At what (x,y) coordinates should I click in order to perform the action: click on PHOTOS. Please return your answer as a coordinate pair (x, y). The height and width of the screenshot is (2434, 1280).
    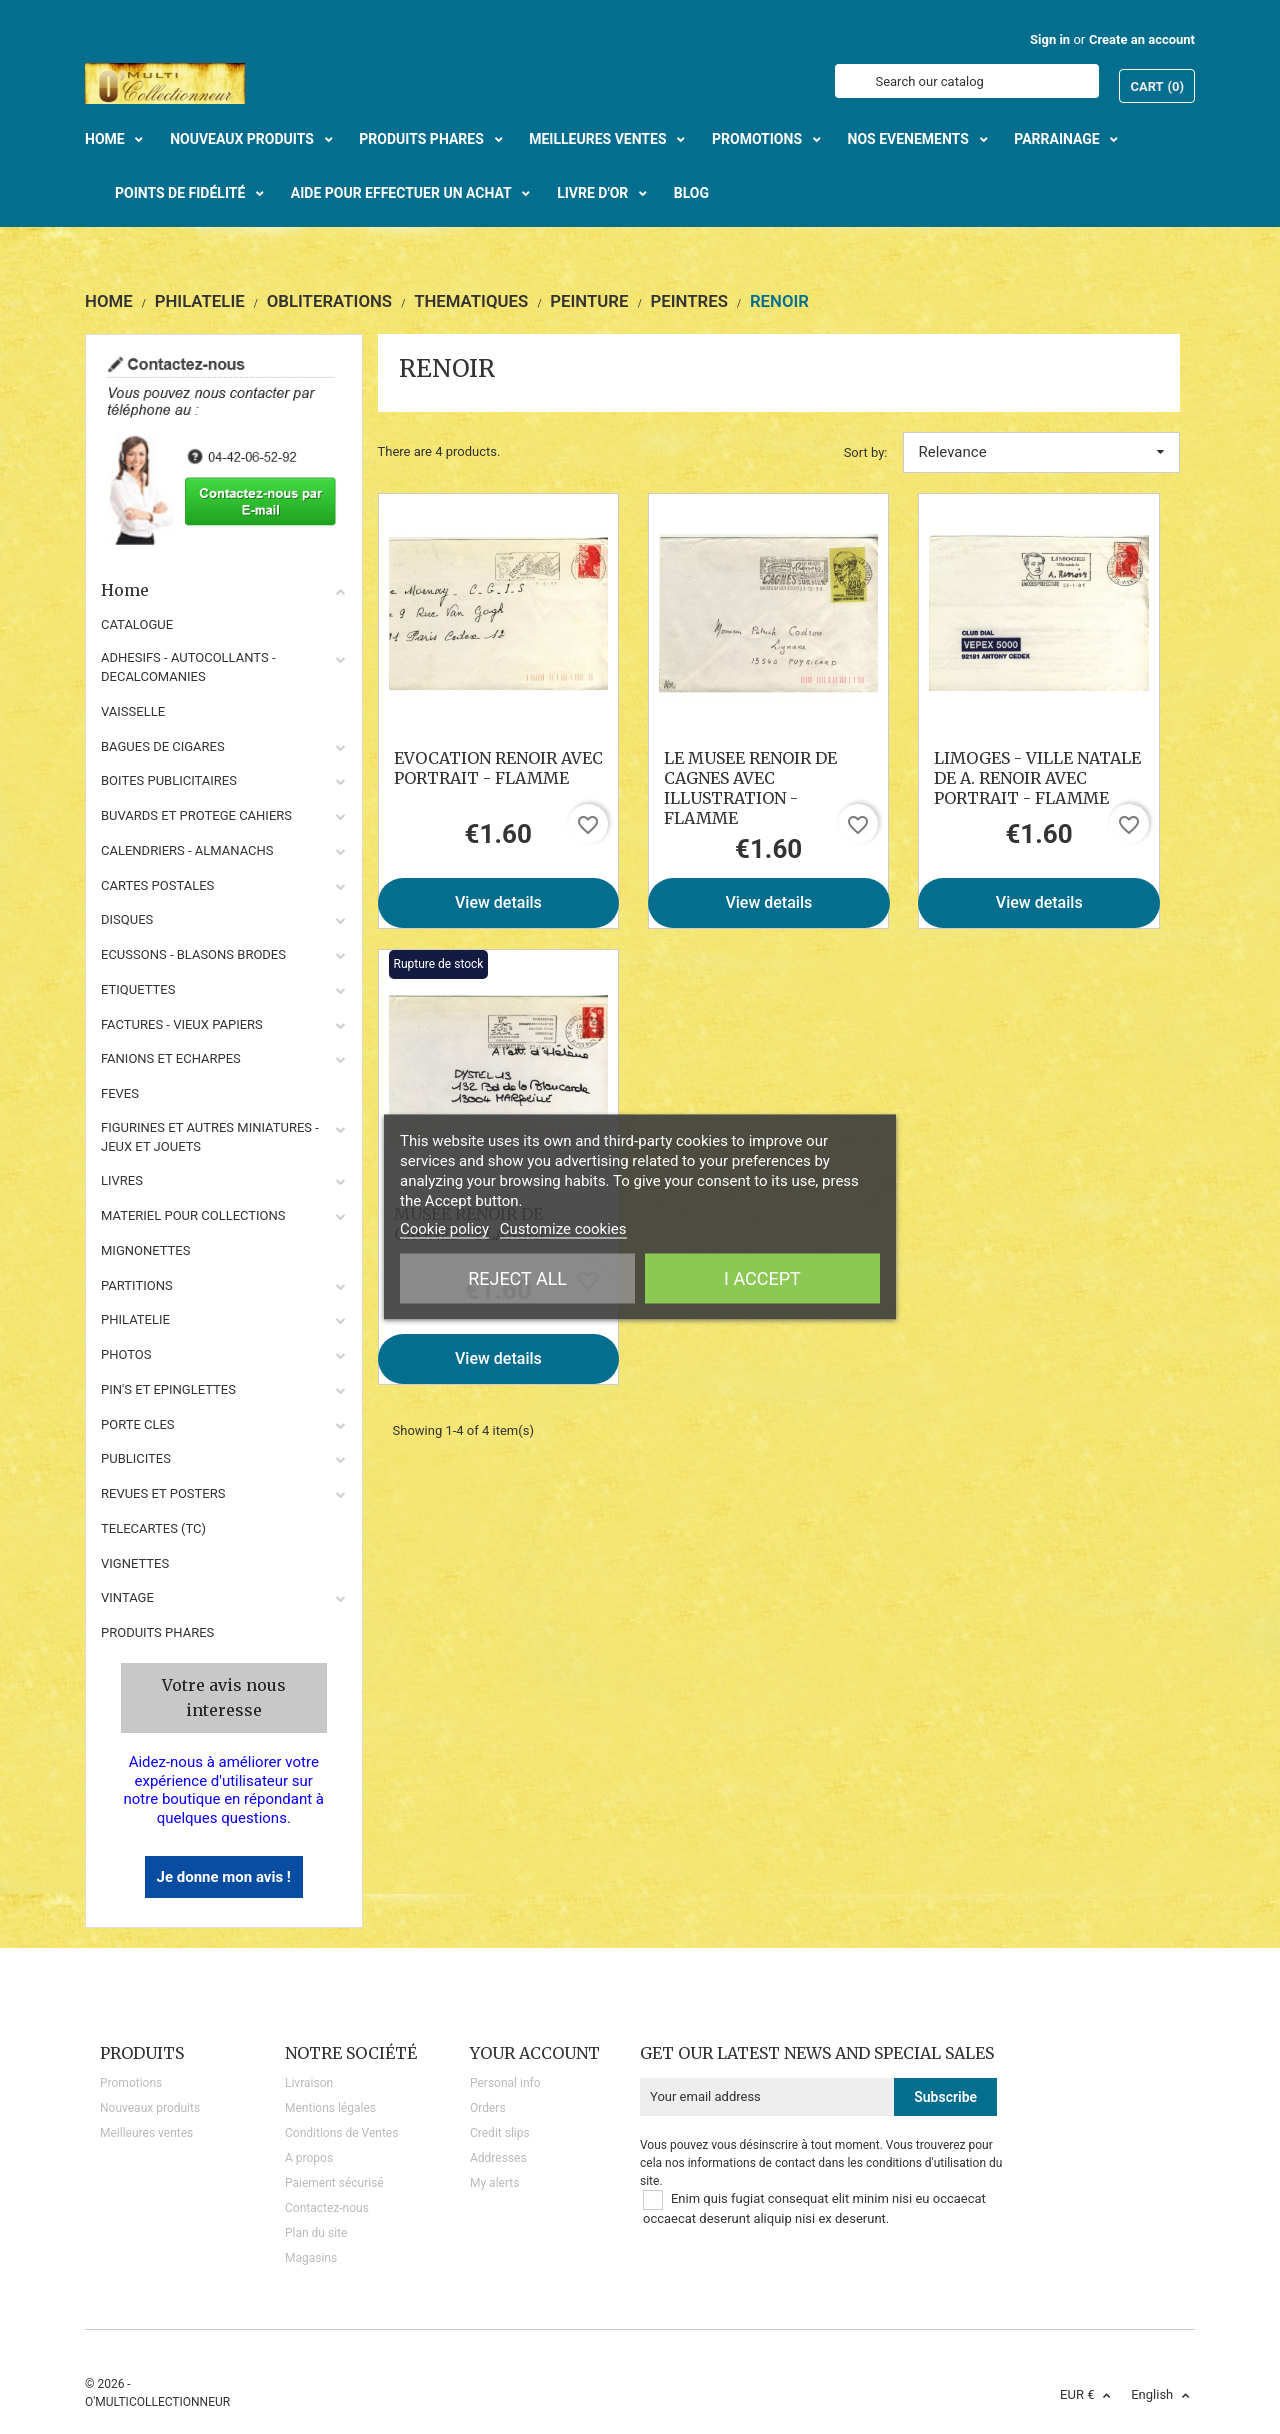
    Looking at the image, I should click on (126, 1354).